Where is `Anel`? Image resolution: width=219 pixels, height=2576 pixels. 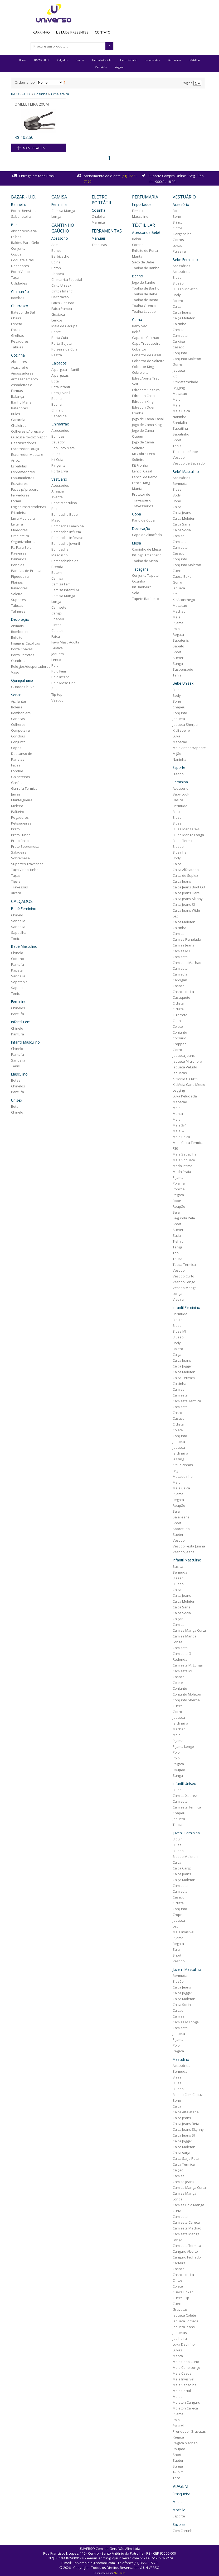 Anel is located at coordinates (55, 244).